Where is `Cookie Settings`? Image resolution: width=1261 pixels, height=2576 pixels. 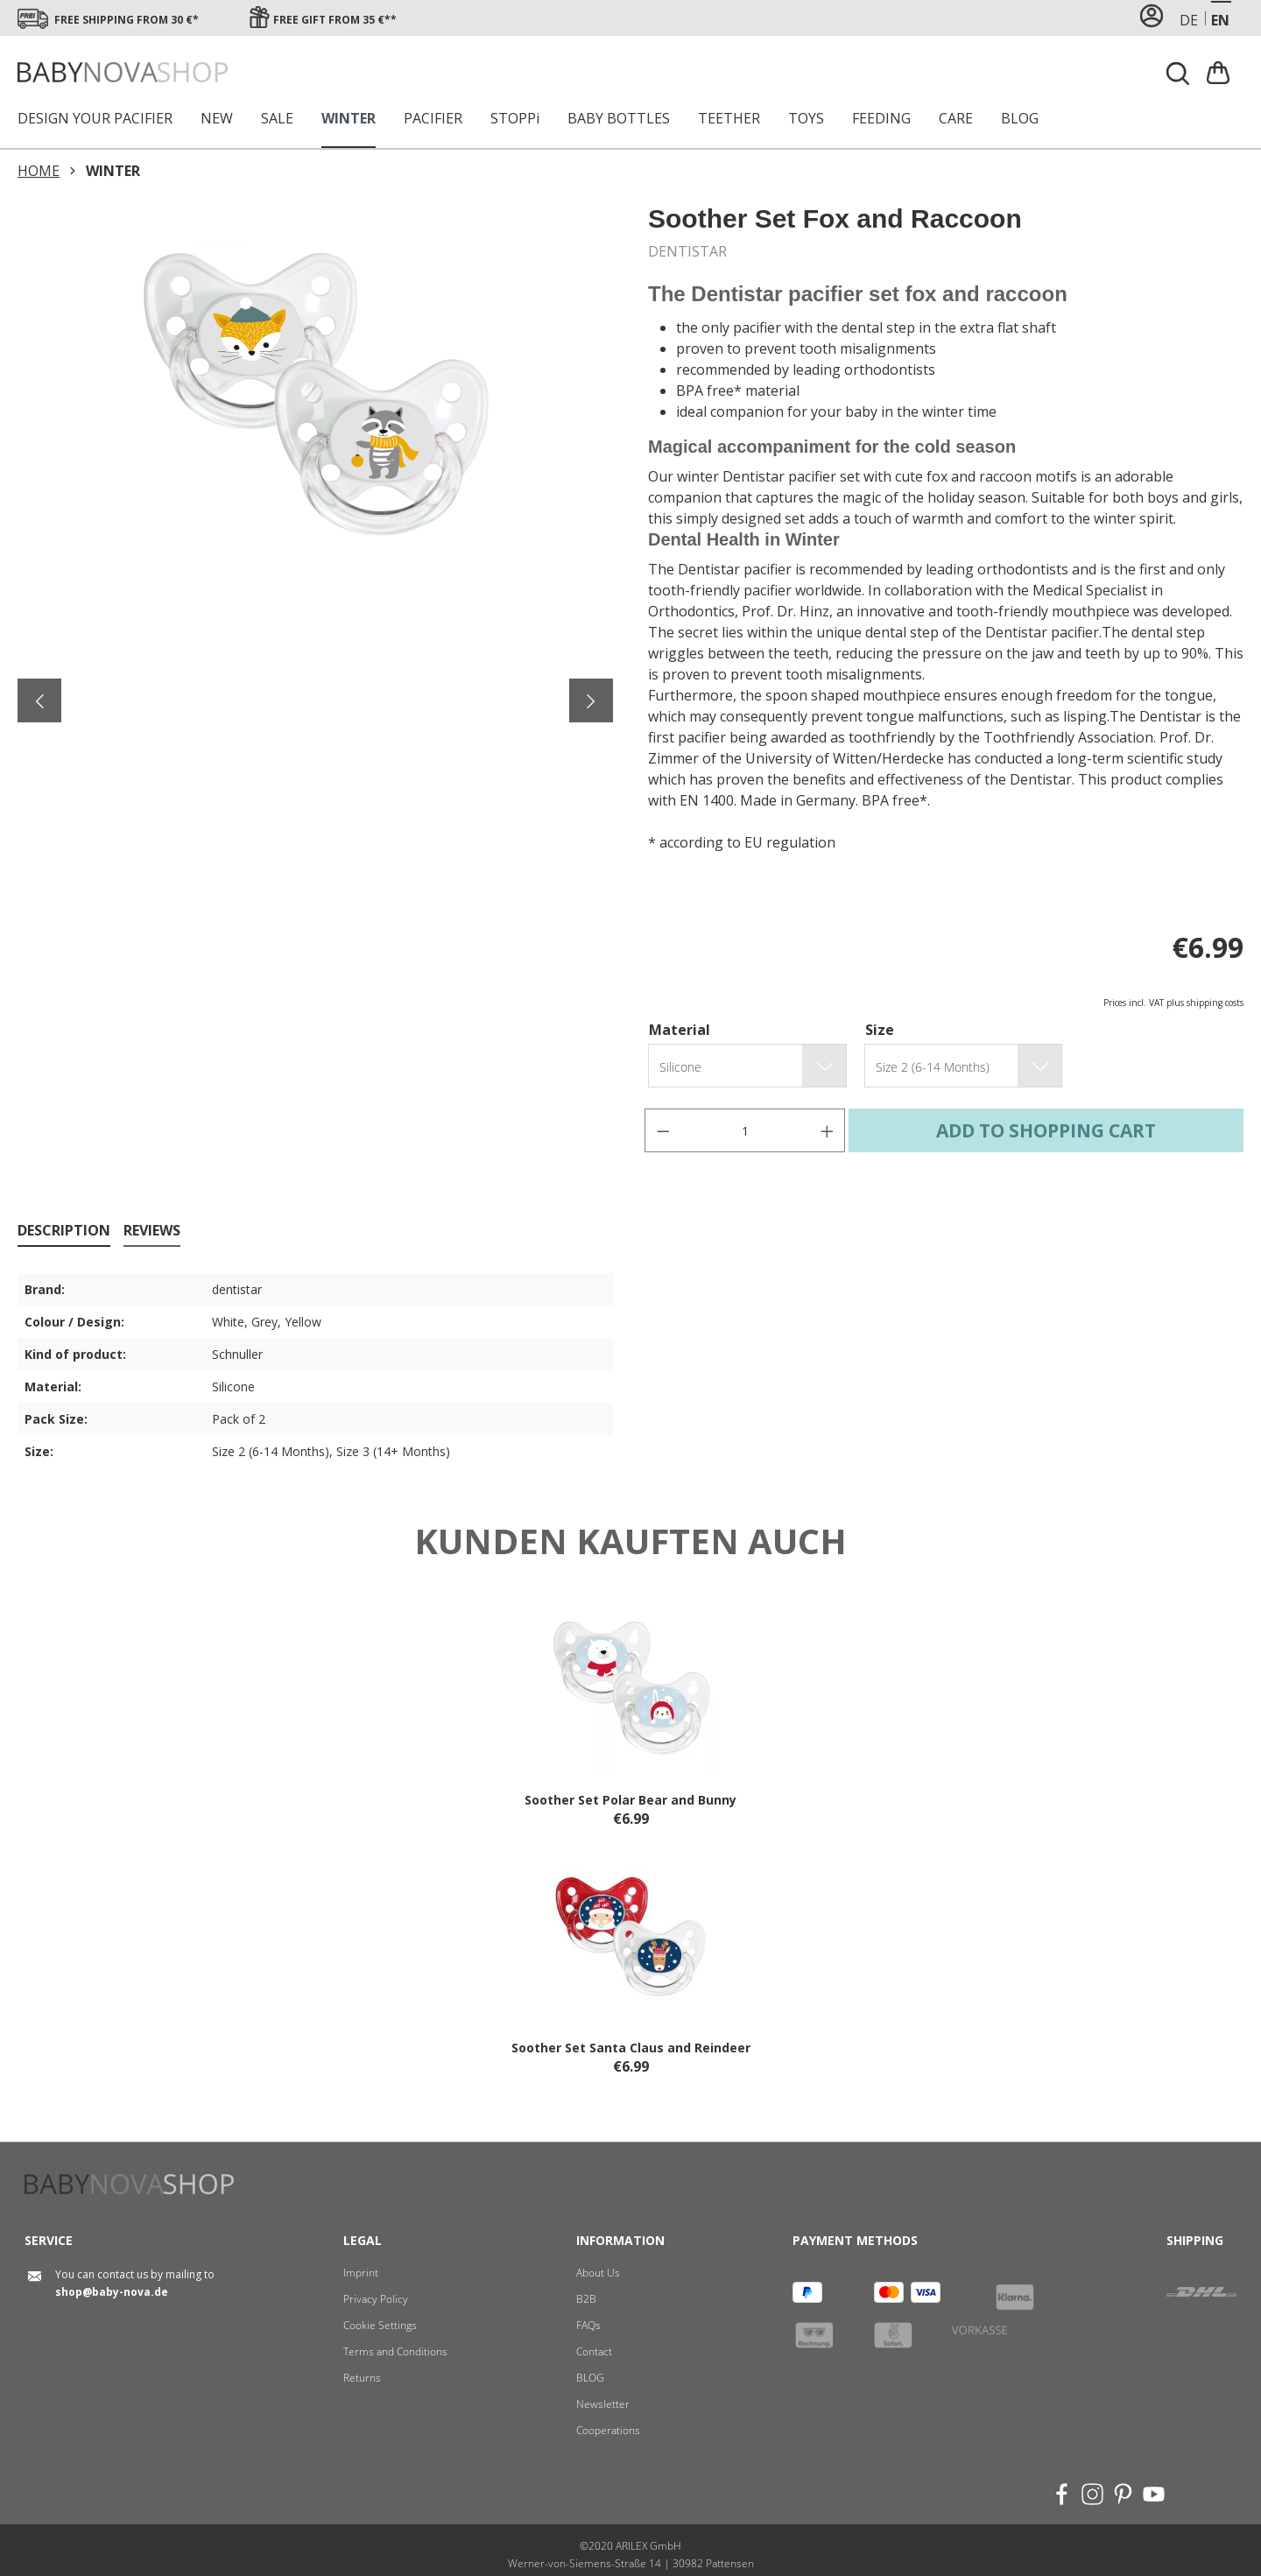
Cookie Settings is located at coordinates (380, 2325).